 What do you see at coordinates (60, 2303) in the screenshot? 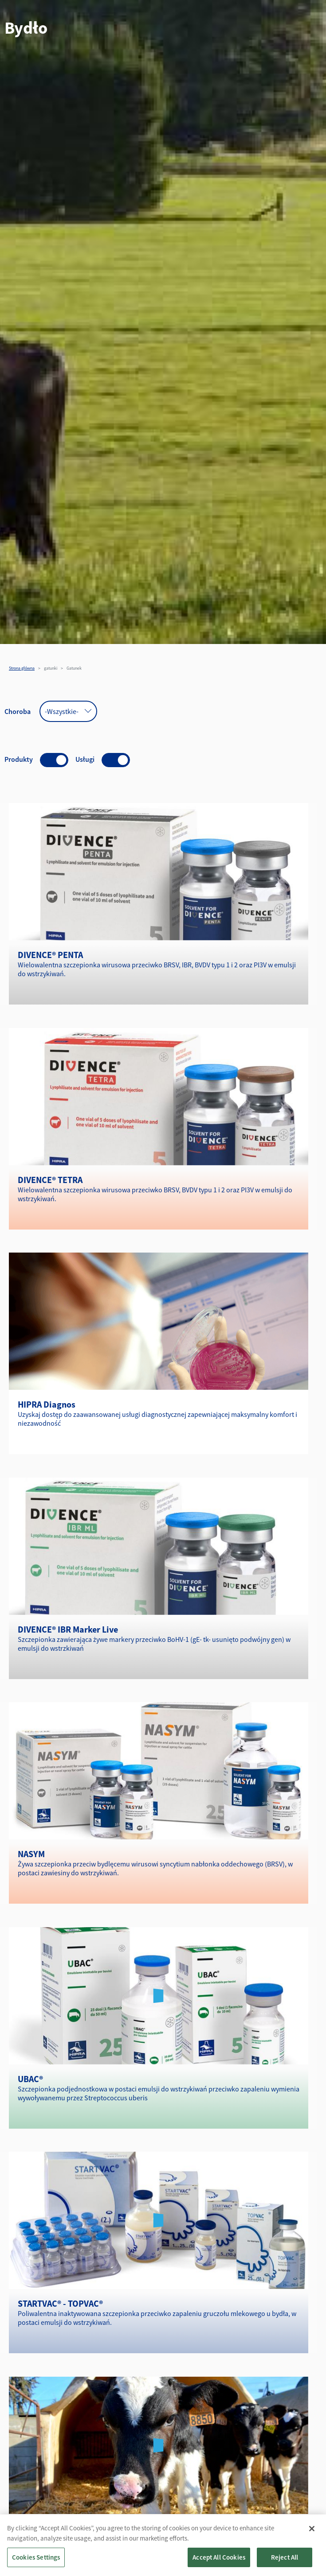
I see `STARTVAC® - TOPVAC®` at bounding box center [60, 2303].